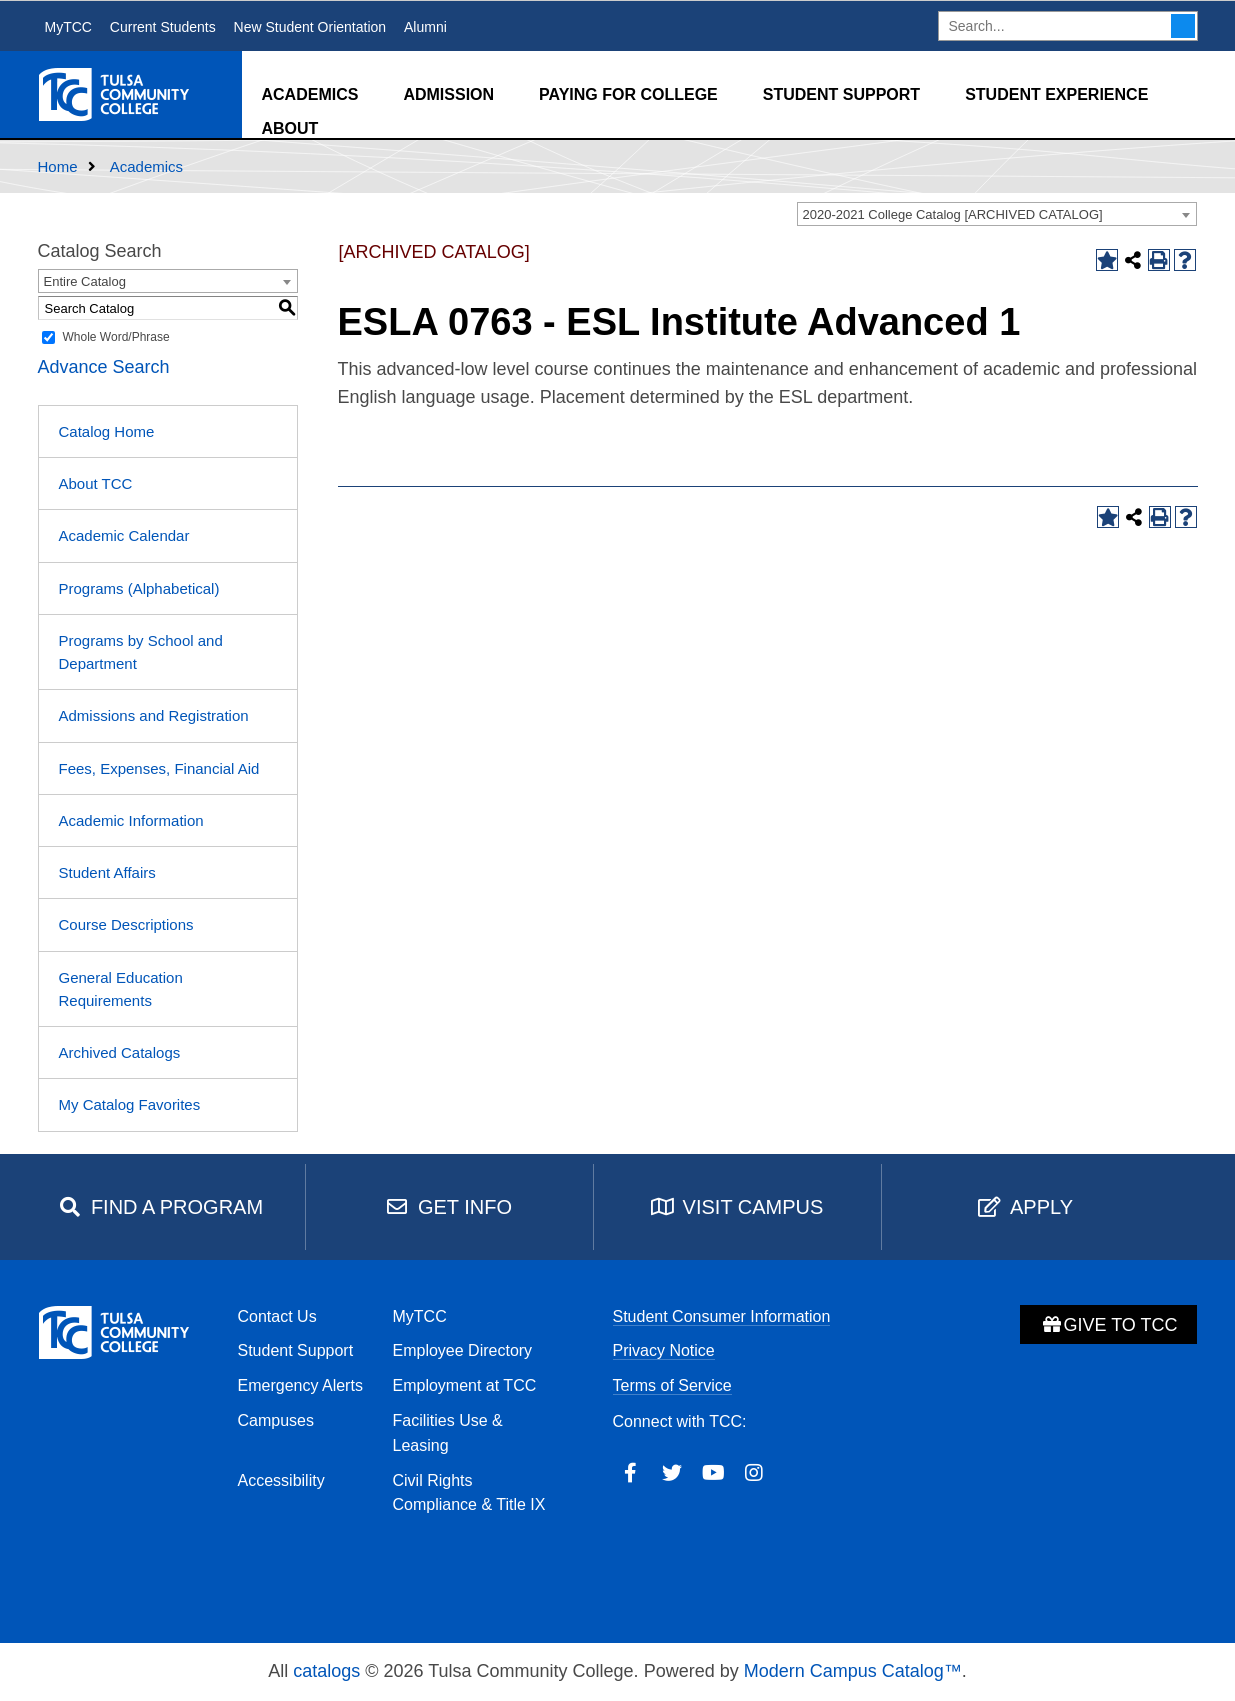 The height and width of the screenshot is (1701, 1235). What do you see at coordinates (448, 94) in the screenshot?
I see `Admission` at bounding box center [448, 94].